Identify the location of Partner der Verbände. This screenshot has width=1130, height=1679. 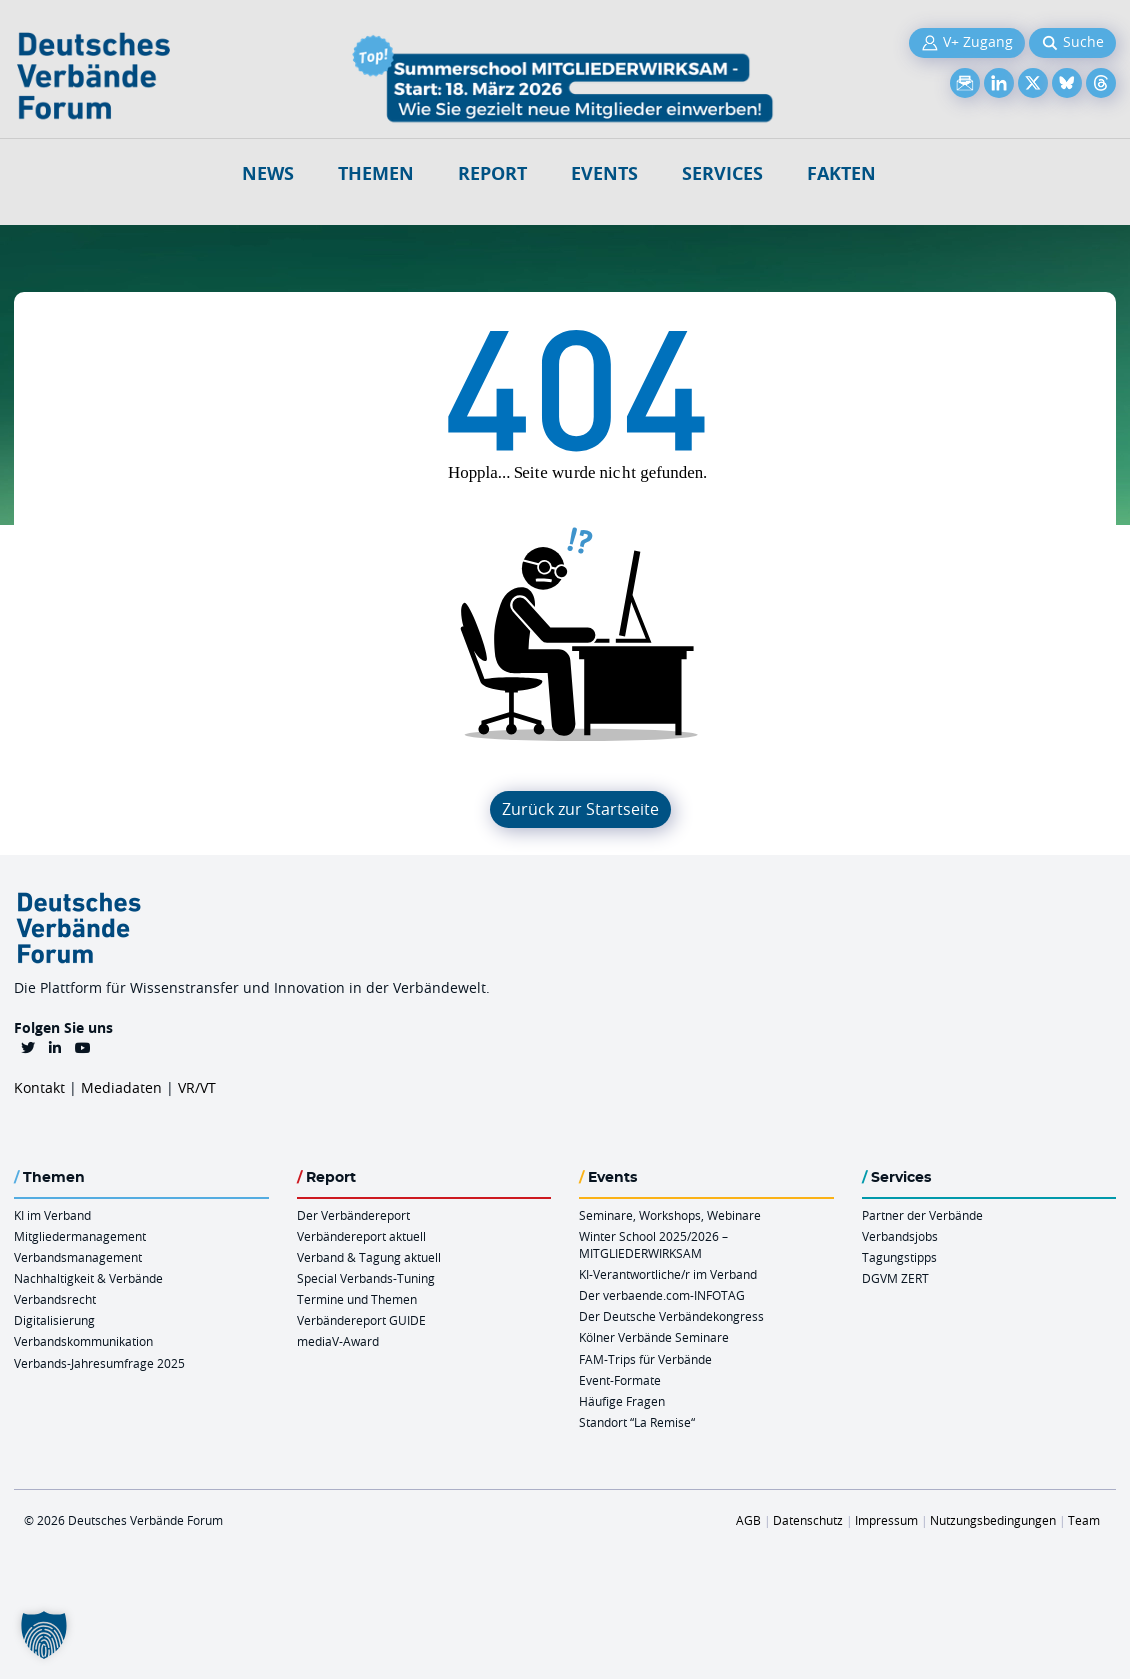
(922, 1215).